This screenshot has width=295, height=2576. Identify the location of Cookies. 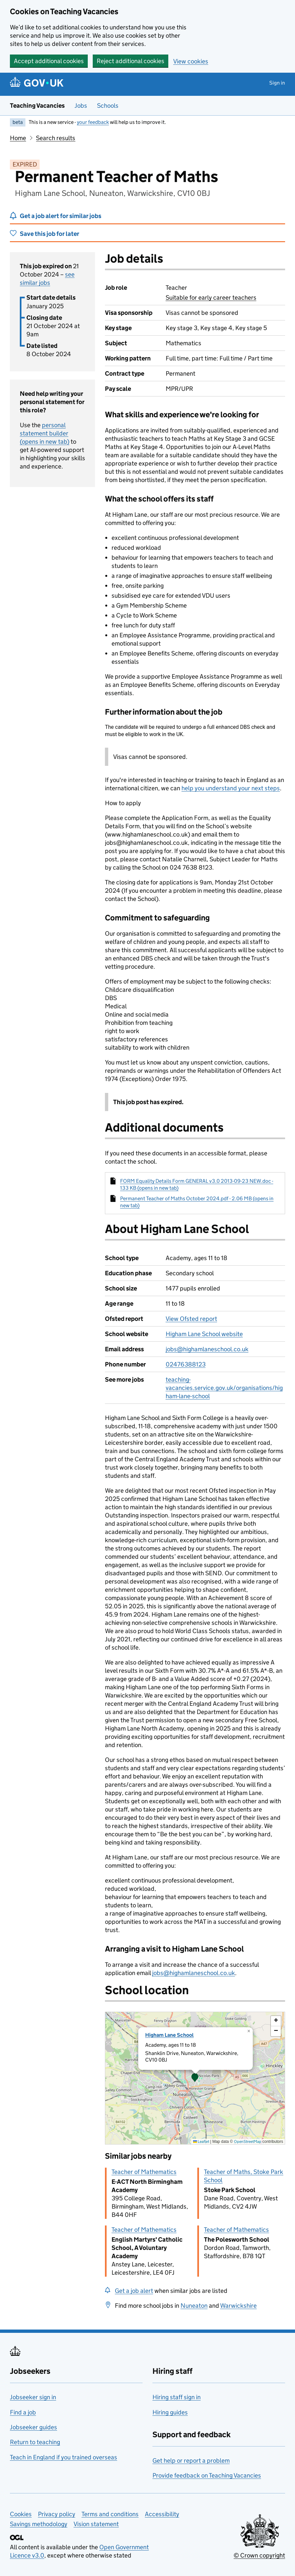
(21, 2514).